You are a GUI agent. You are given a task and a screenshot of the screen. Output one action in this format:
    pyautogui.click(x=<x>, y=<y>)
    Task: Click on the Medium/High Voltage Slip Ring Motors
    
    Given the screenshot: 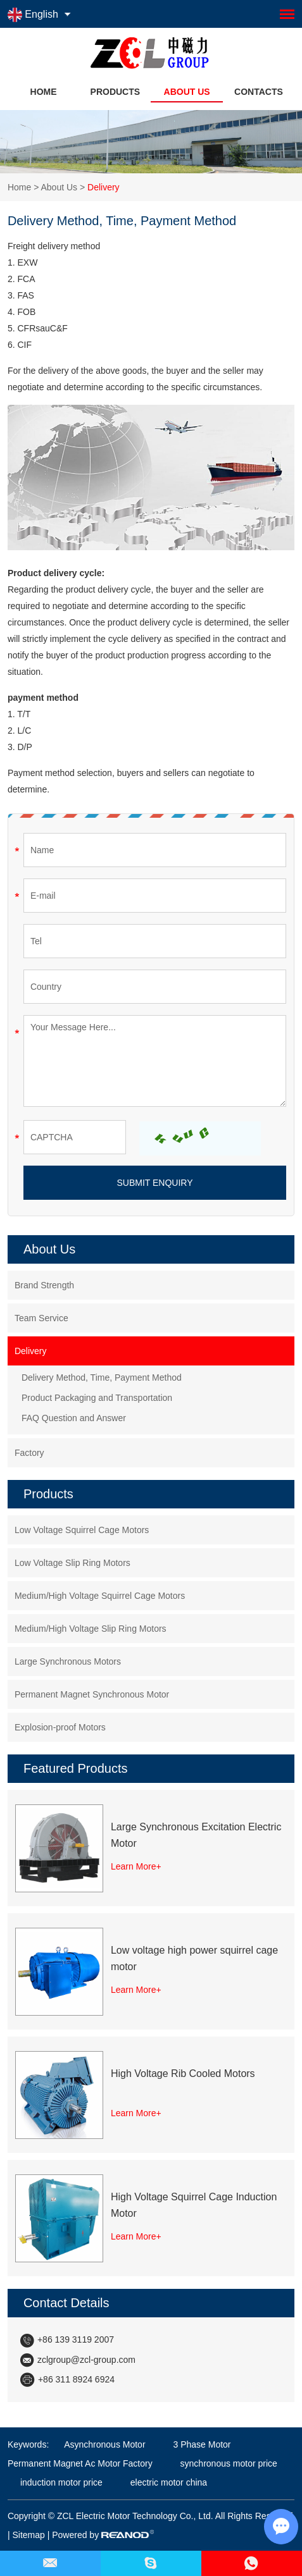 What is the action you would take?
    pyautogui.click(x=91, y=1629)
    